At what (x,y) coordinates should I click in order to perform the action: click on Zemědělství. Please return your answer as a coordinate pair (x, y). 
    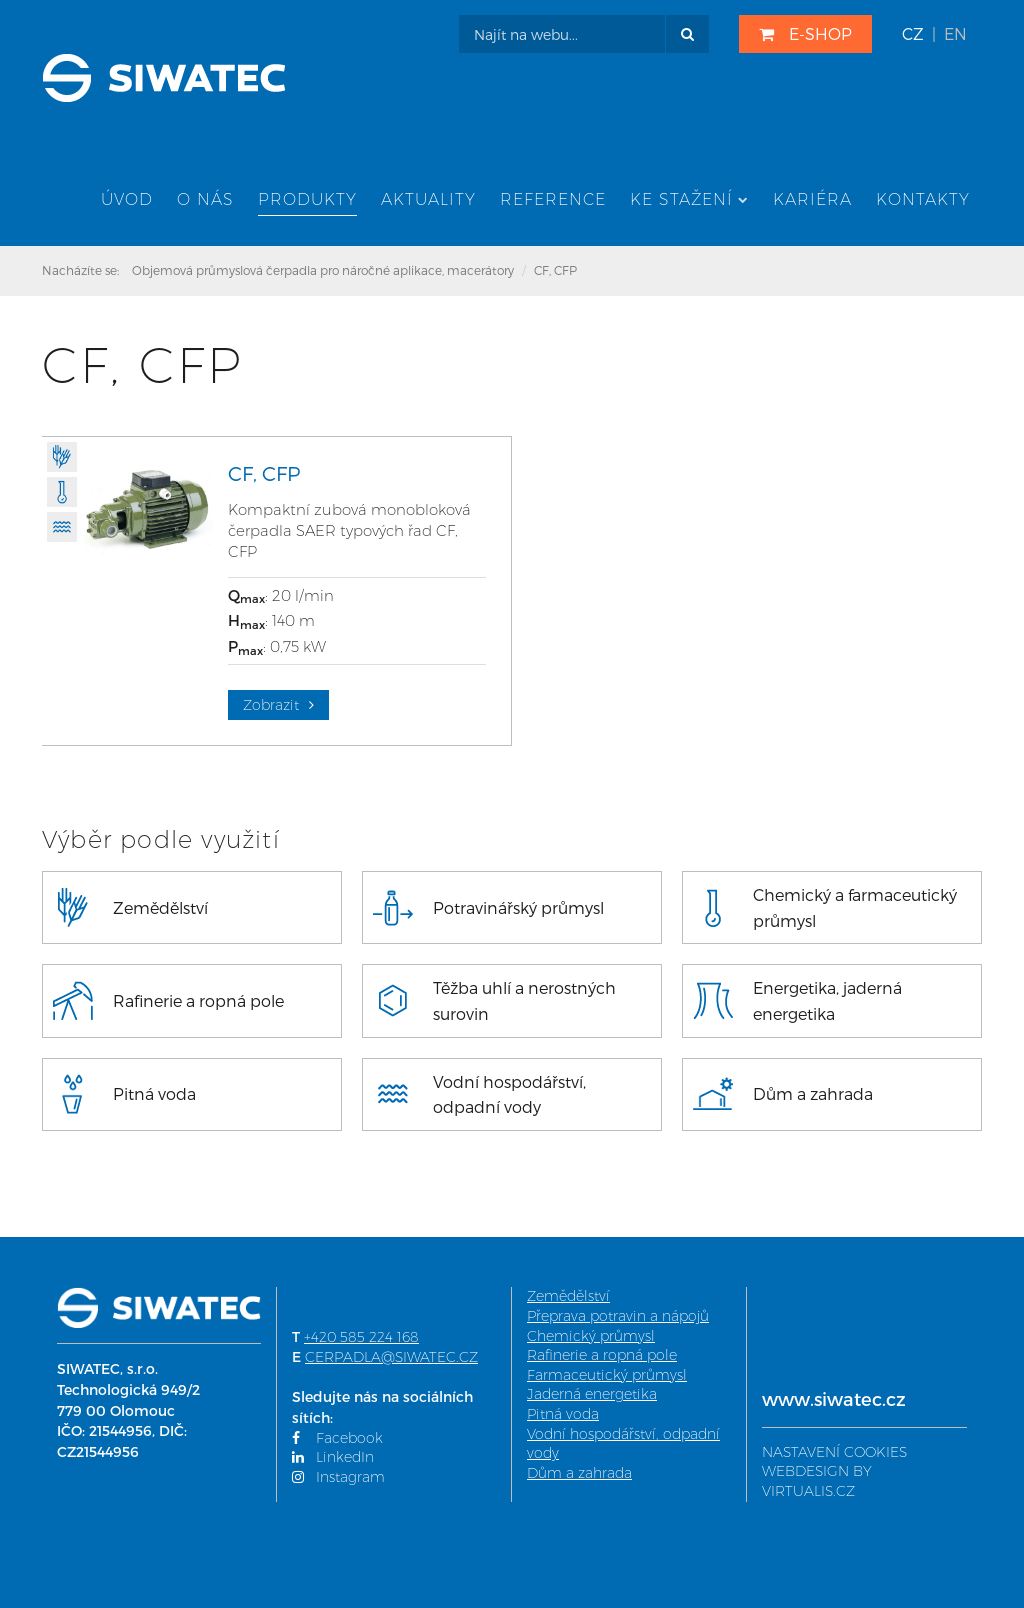
    Looking at the image, I should click on (568, 1296).